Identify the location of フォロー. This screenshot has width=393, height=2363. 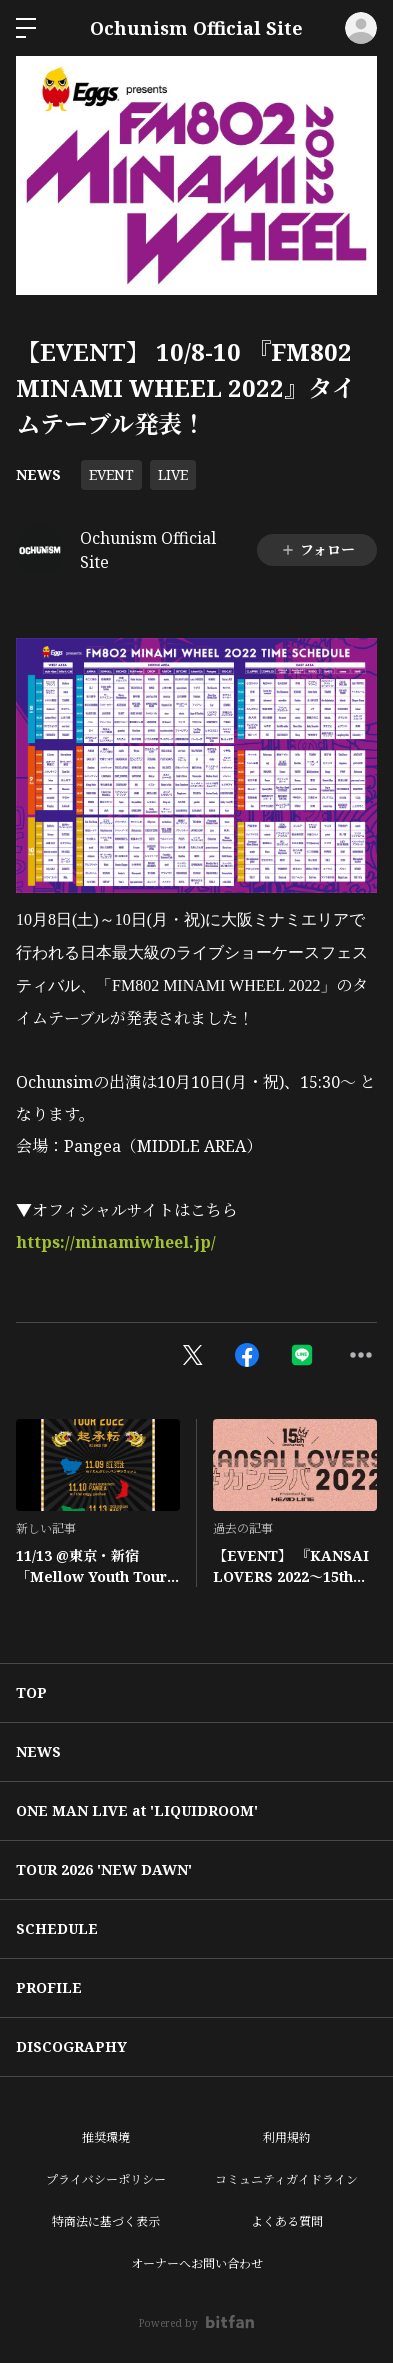
(317, 549).